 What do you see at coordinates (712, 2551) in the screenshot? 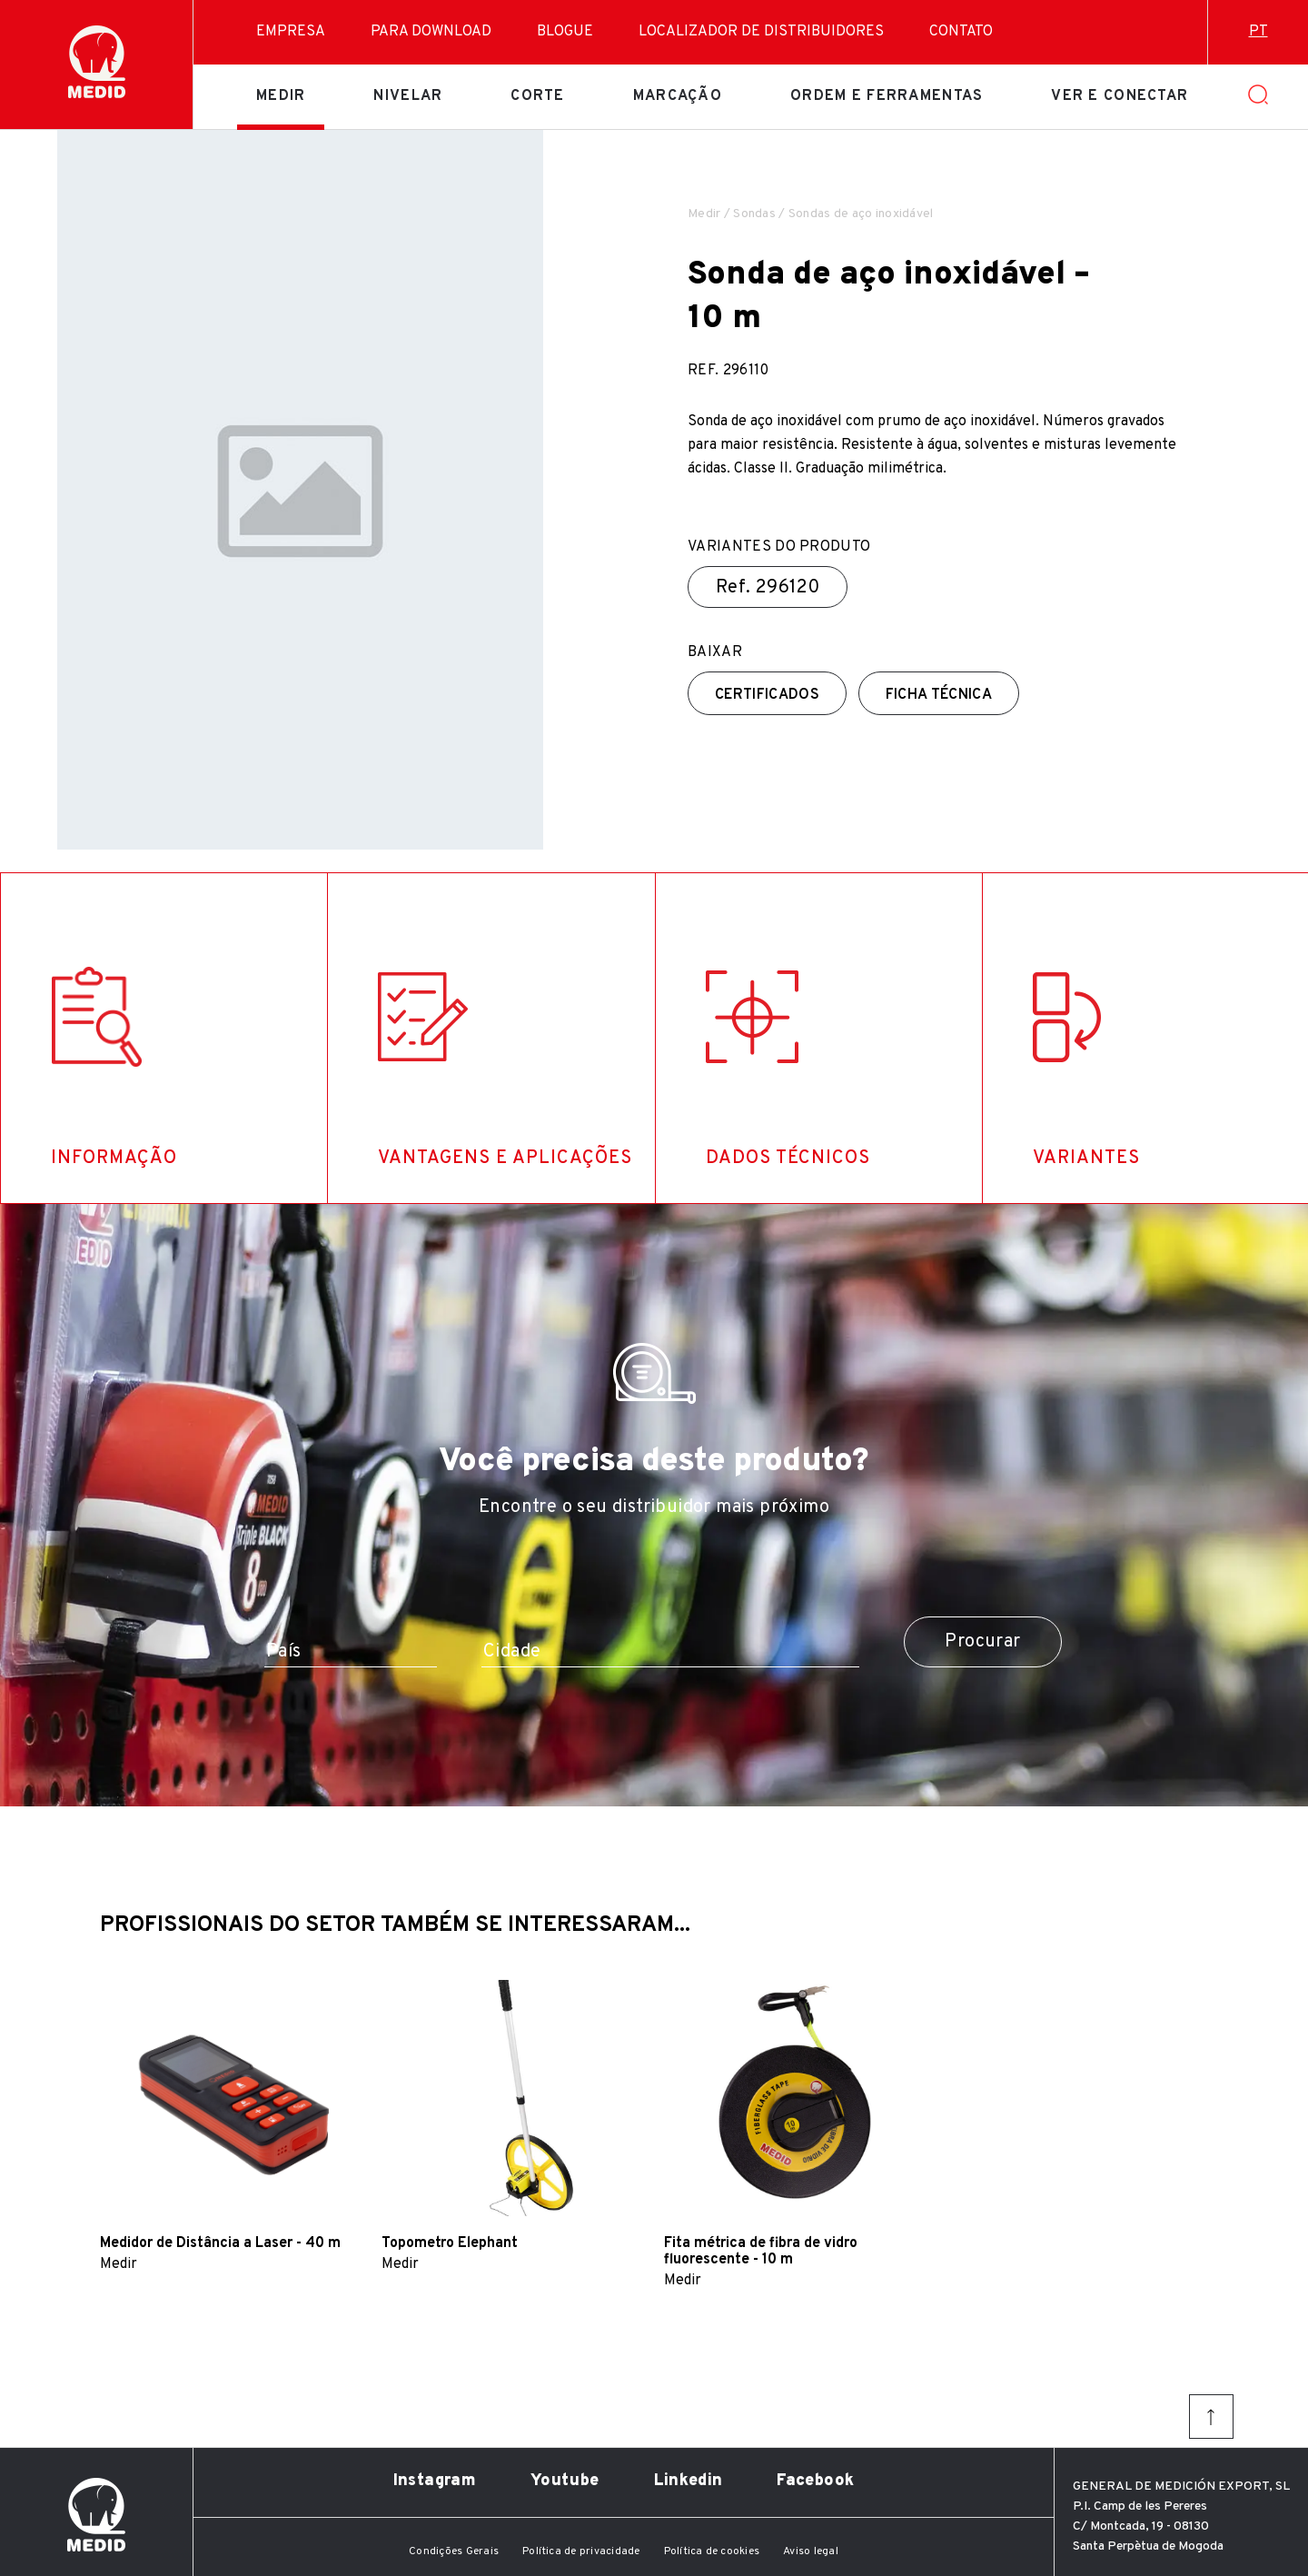
I see `Política de cookies` at bounding box center [712, 2551].